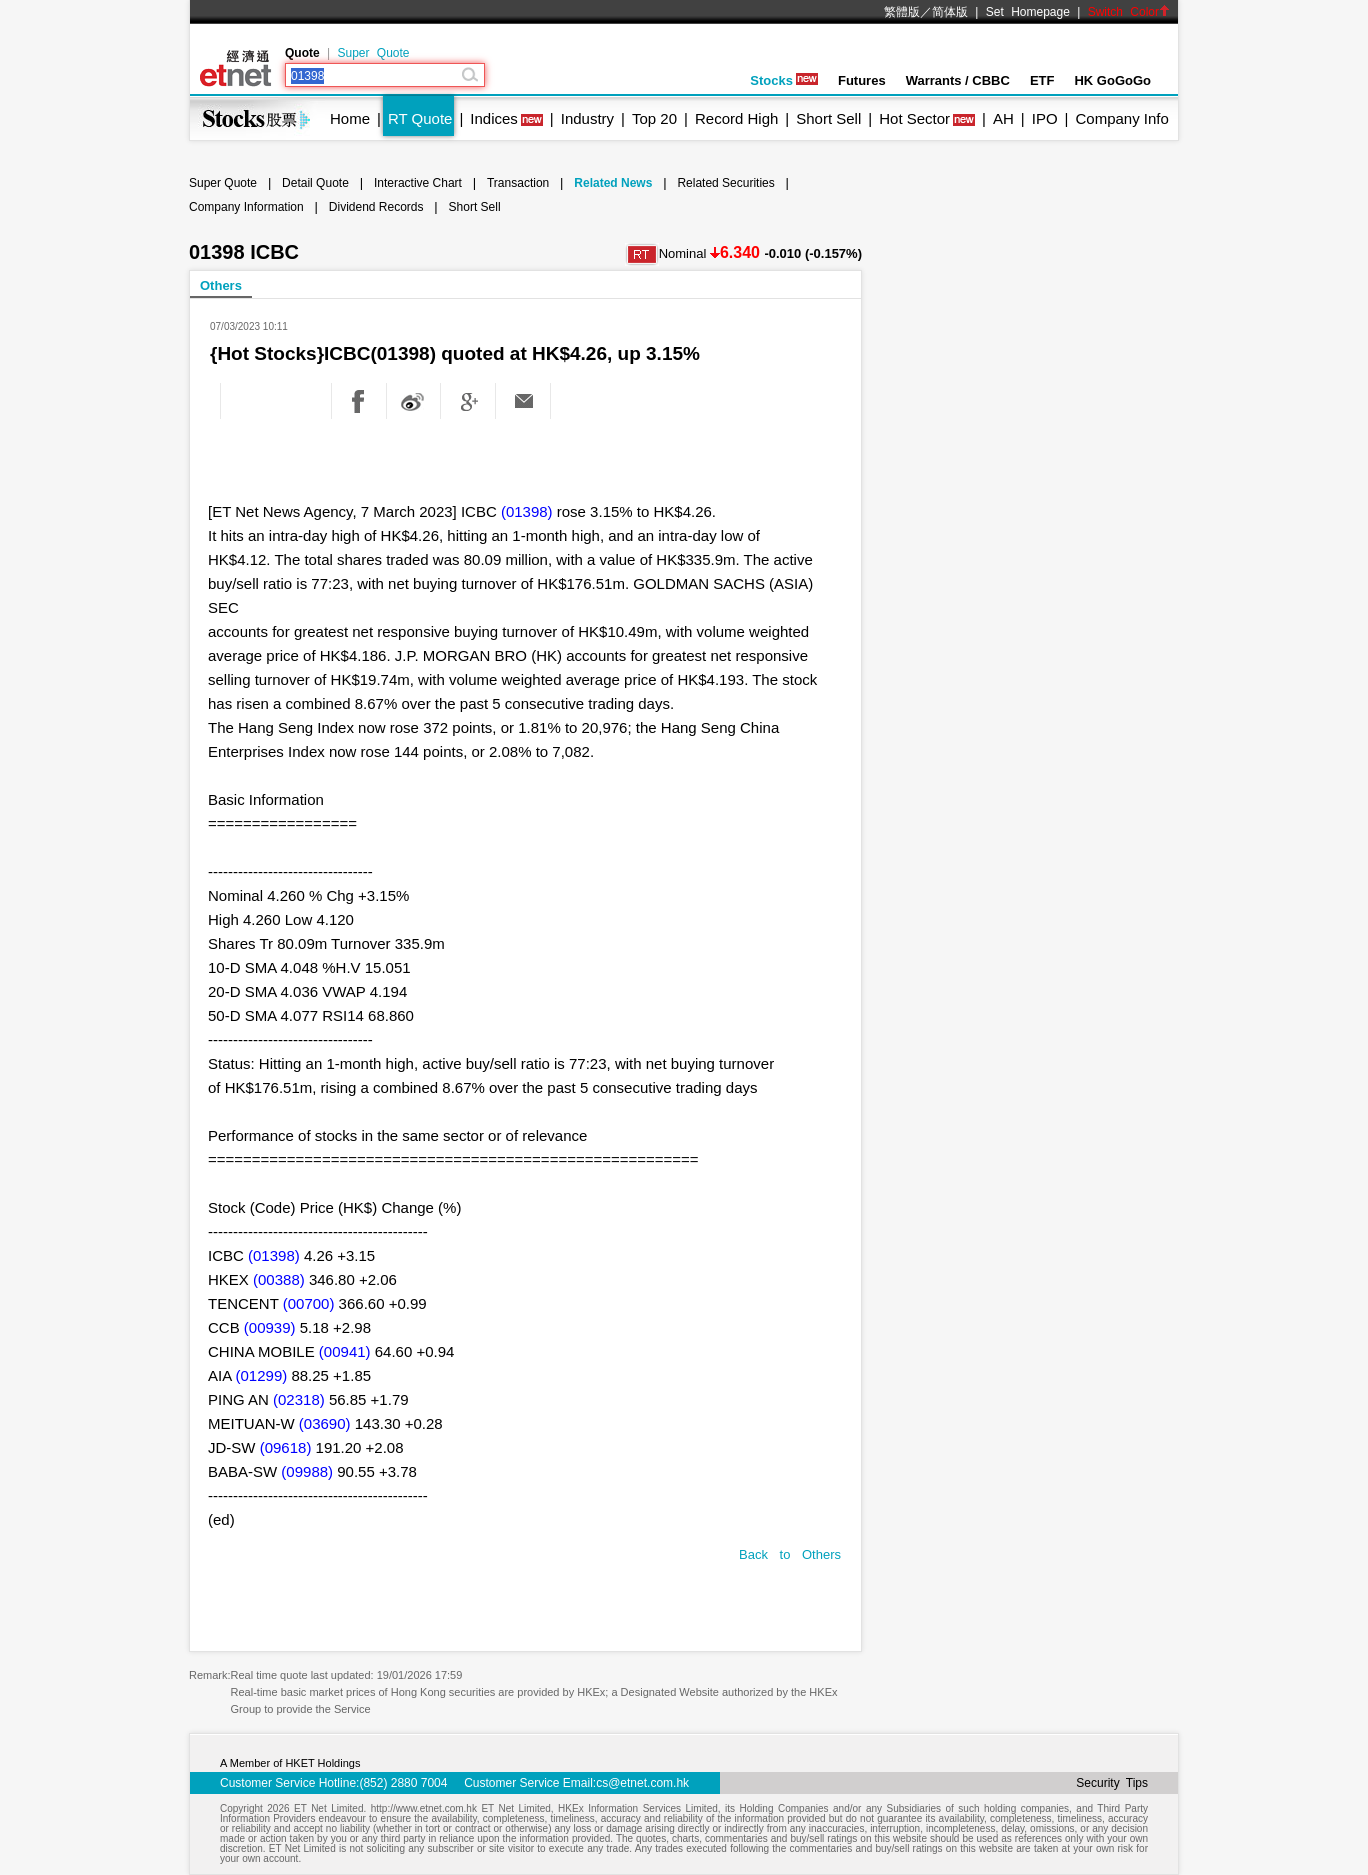 The width and height of the screenshot is (1368, 1875). What do you see at coordinates (286, 1447) in the screenshot?
I see `(09618)` at bounding box center [286, 1447].